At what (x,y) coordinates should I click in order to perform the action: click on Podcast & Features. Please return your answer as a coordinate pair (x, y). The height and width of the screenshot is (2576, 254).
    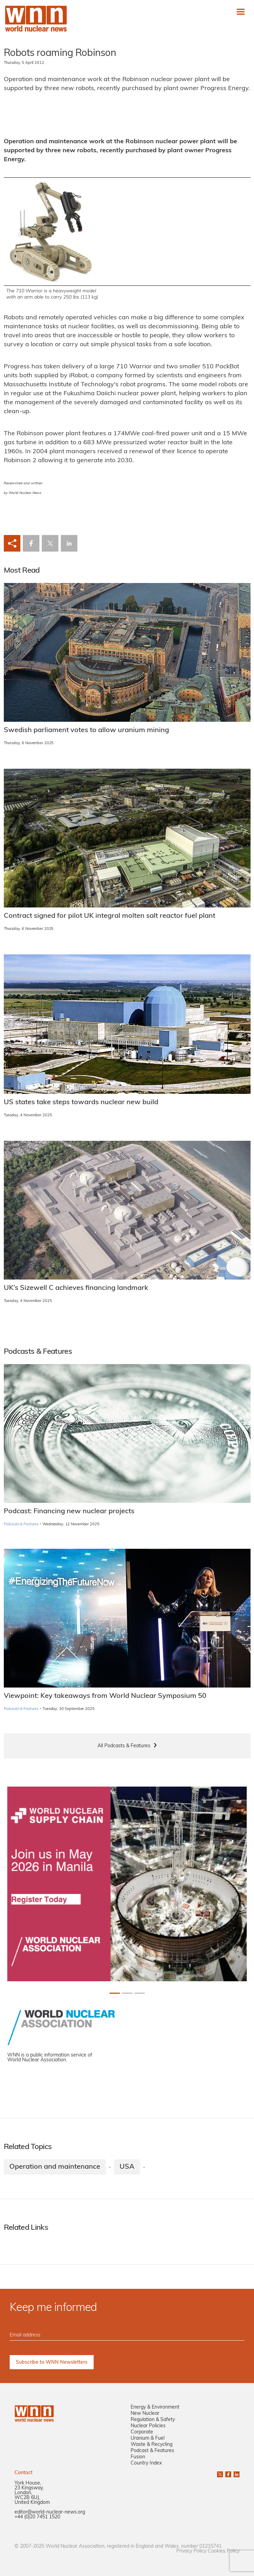
    Looking at the image, I should click on (152, 2450).